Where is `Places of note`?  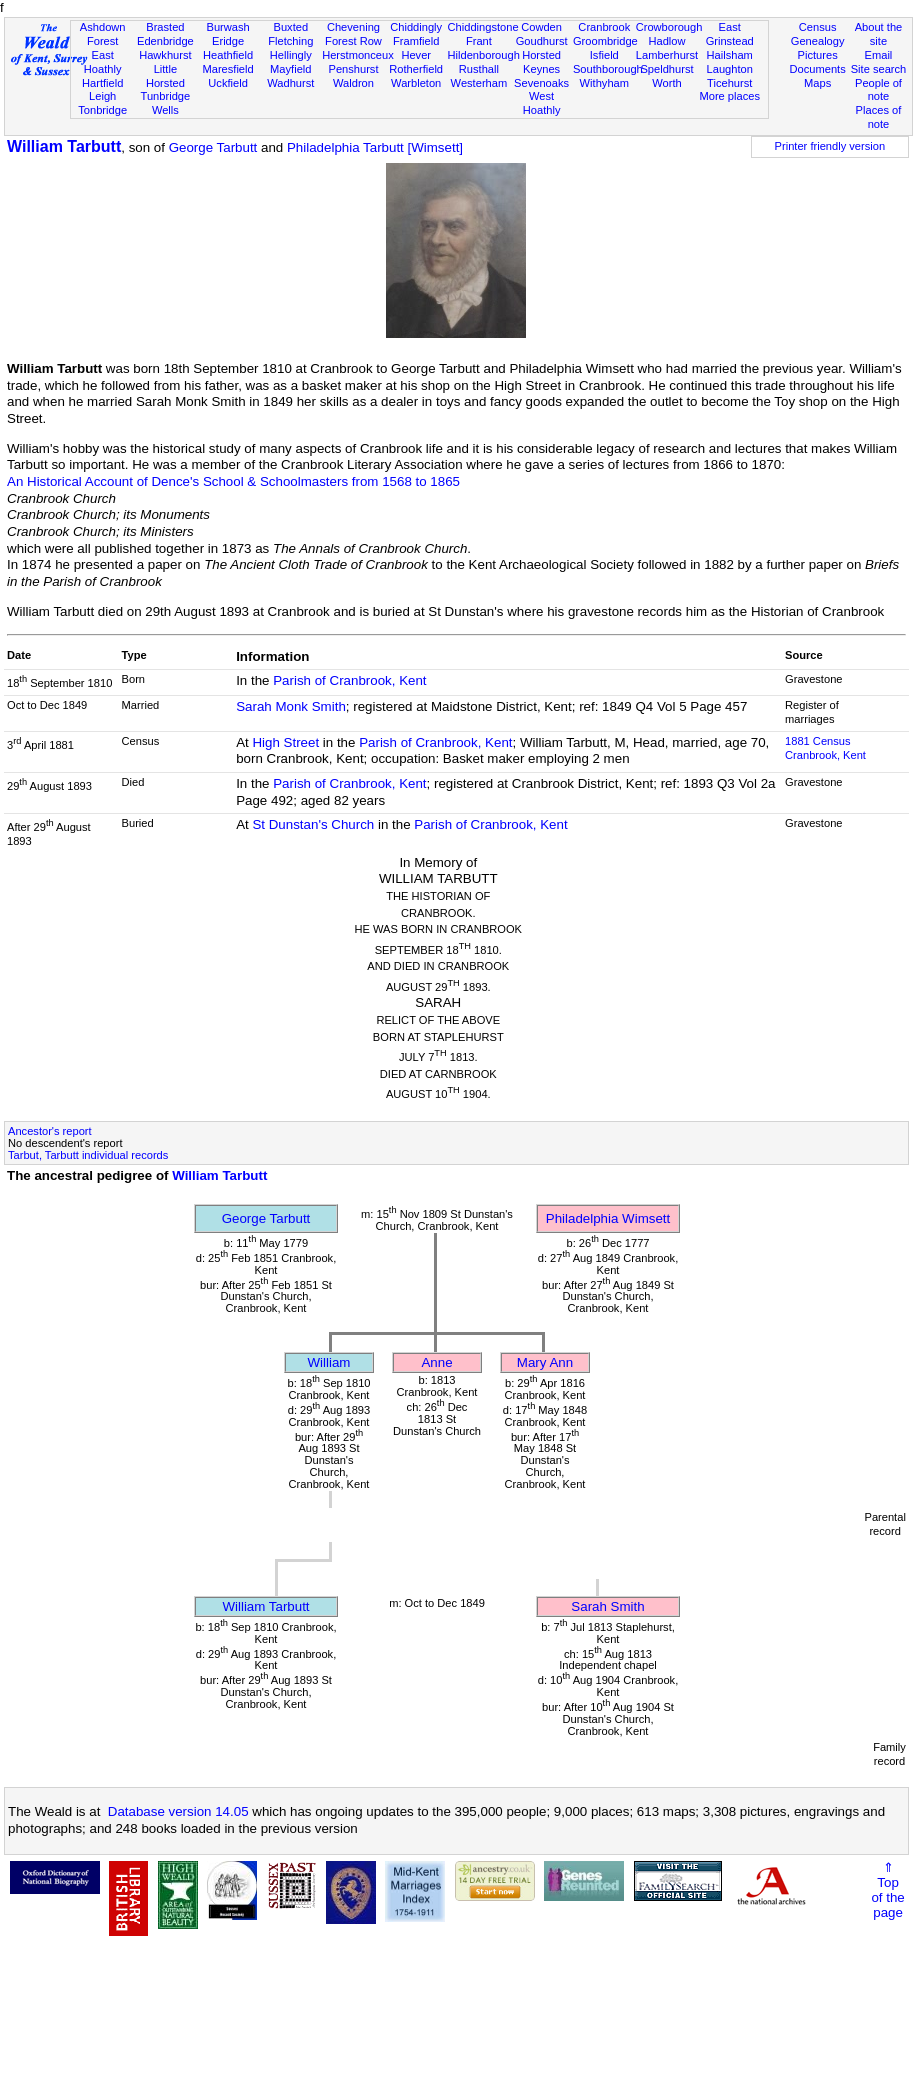
Places of note is located at coordinates (879, 117).